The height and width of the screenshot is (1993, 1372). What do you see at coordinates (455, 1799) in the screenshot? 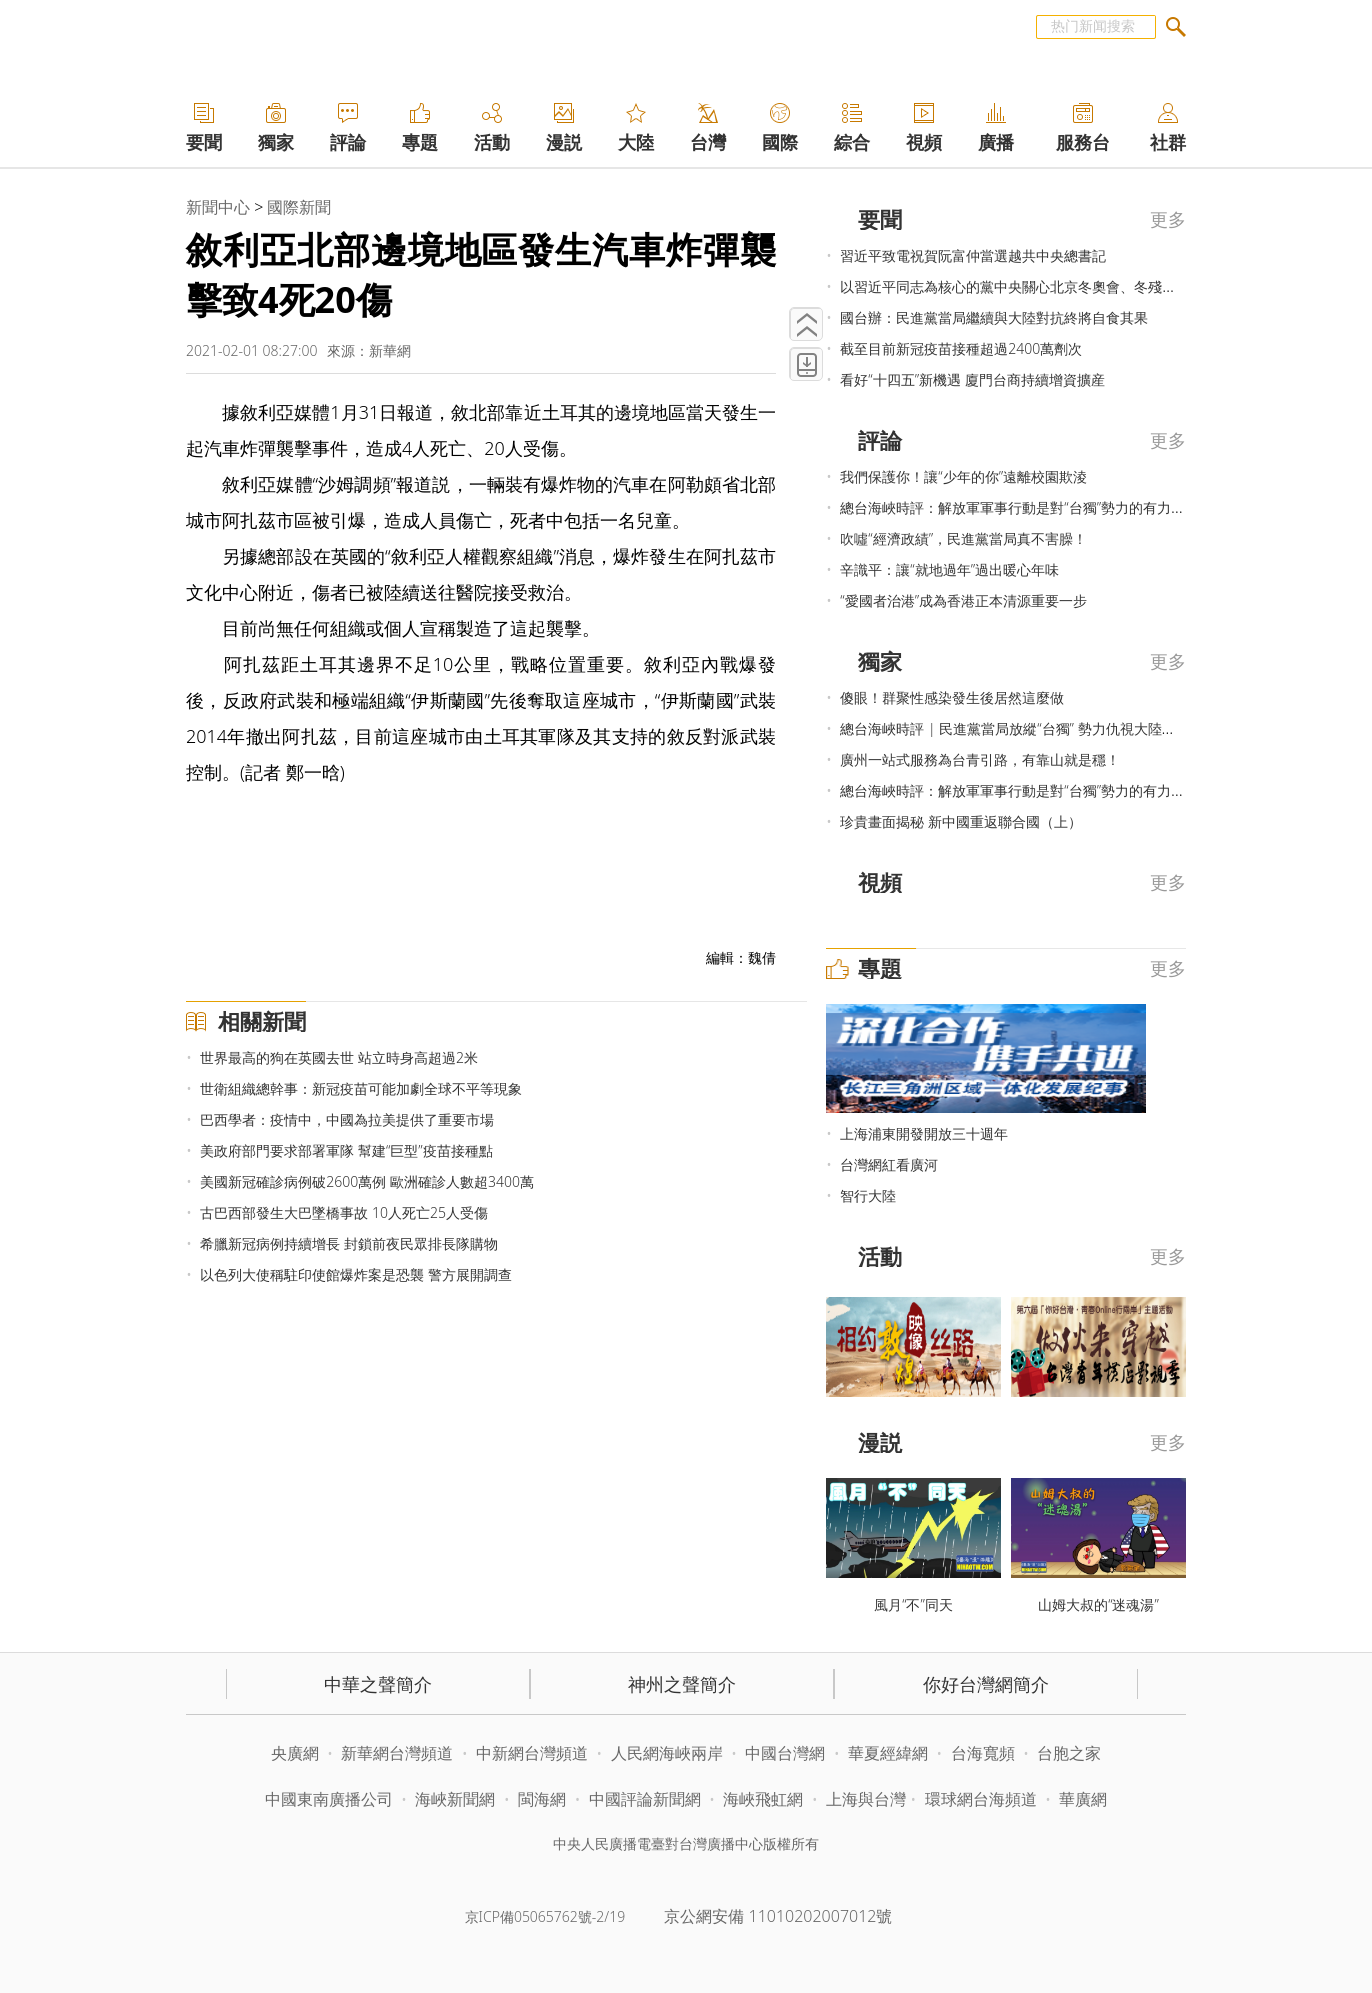
I see `海峽新聞網` at bounding box center [455, 1799].